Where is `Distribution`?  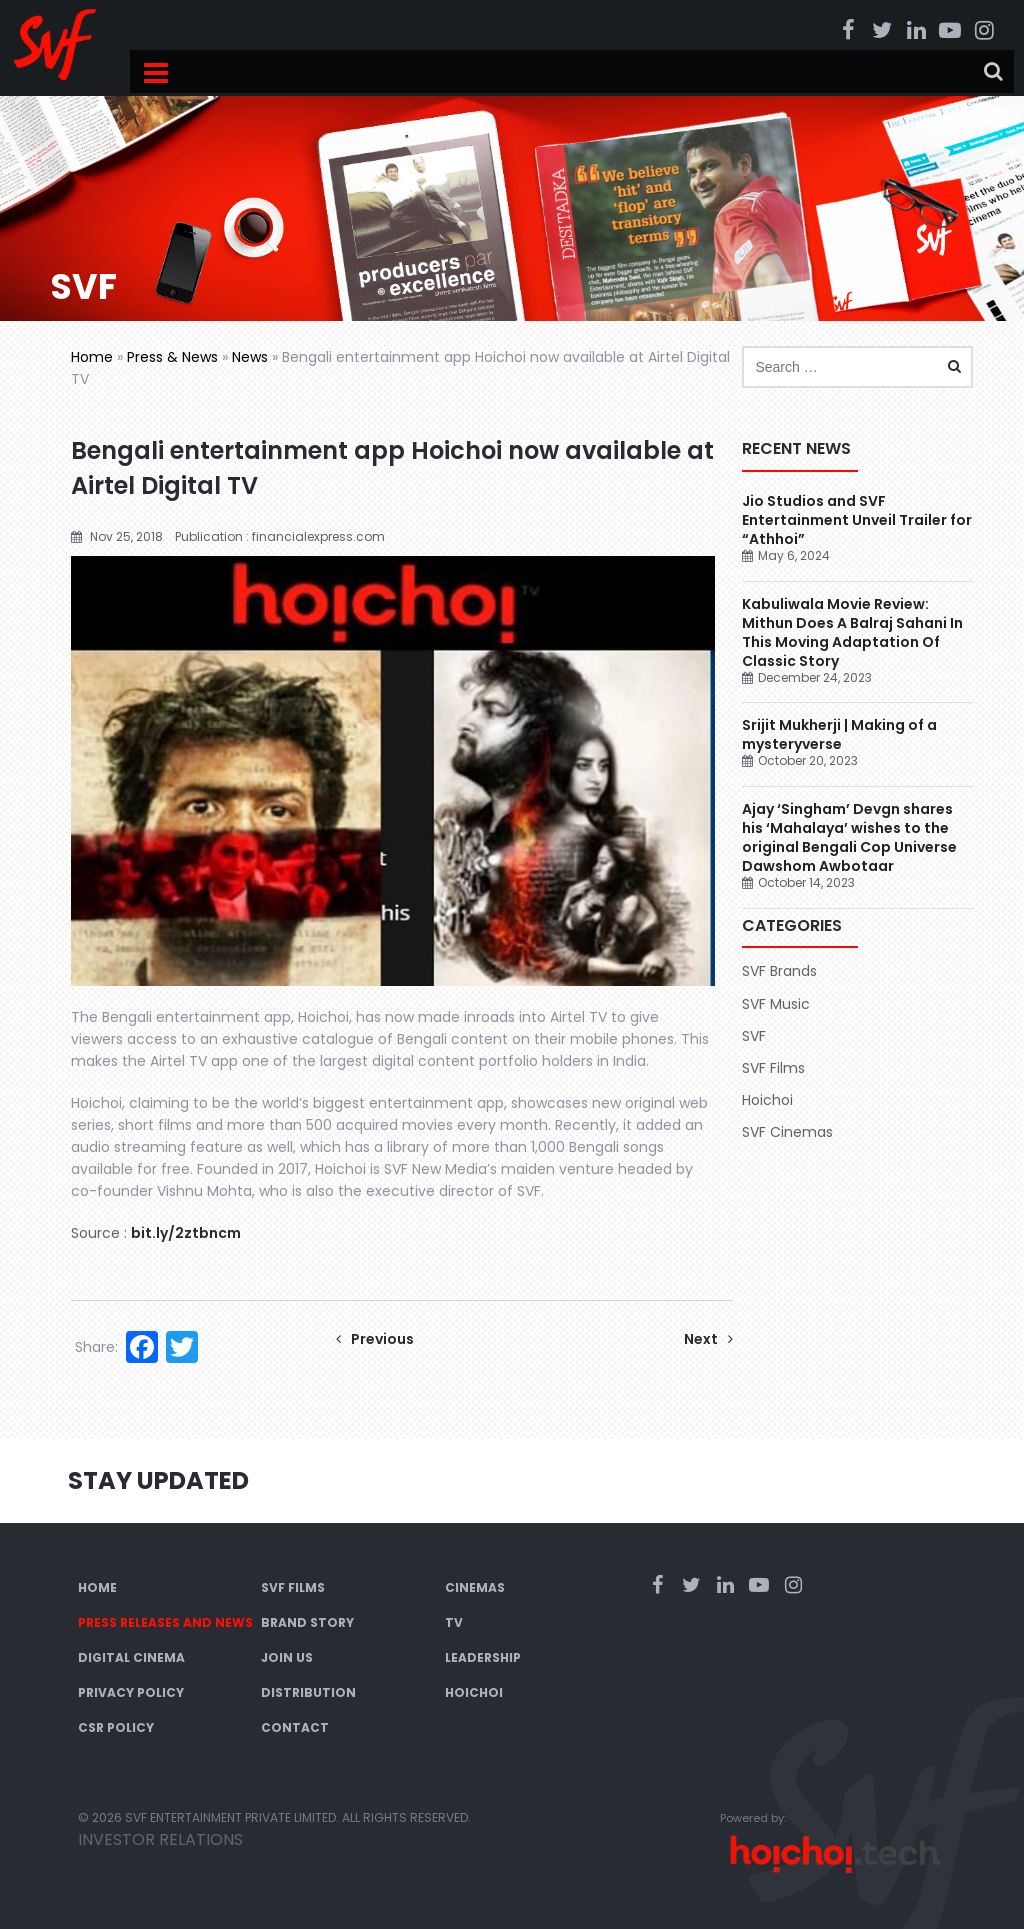 Distribution is located at coordinates (308, 1692).